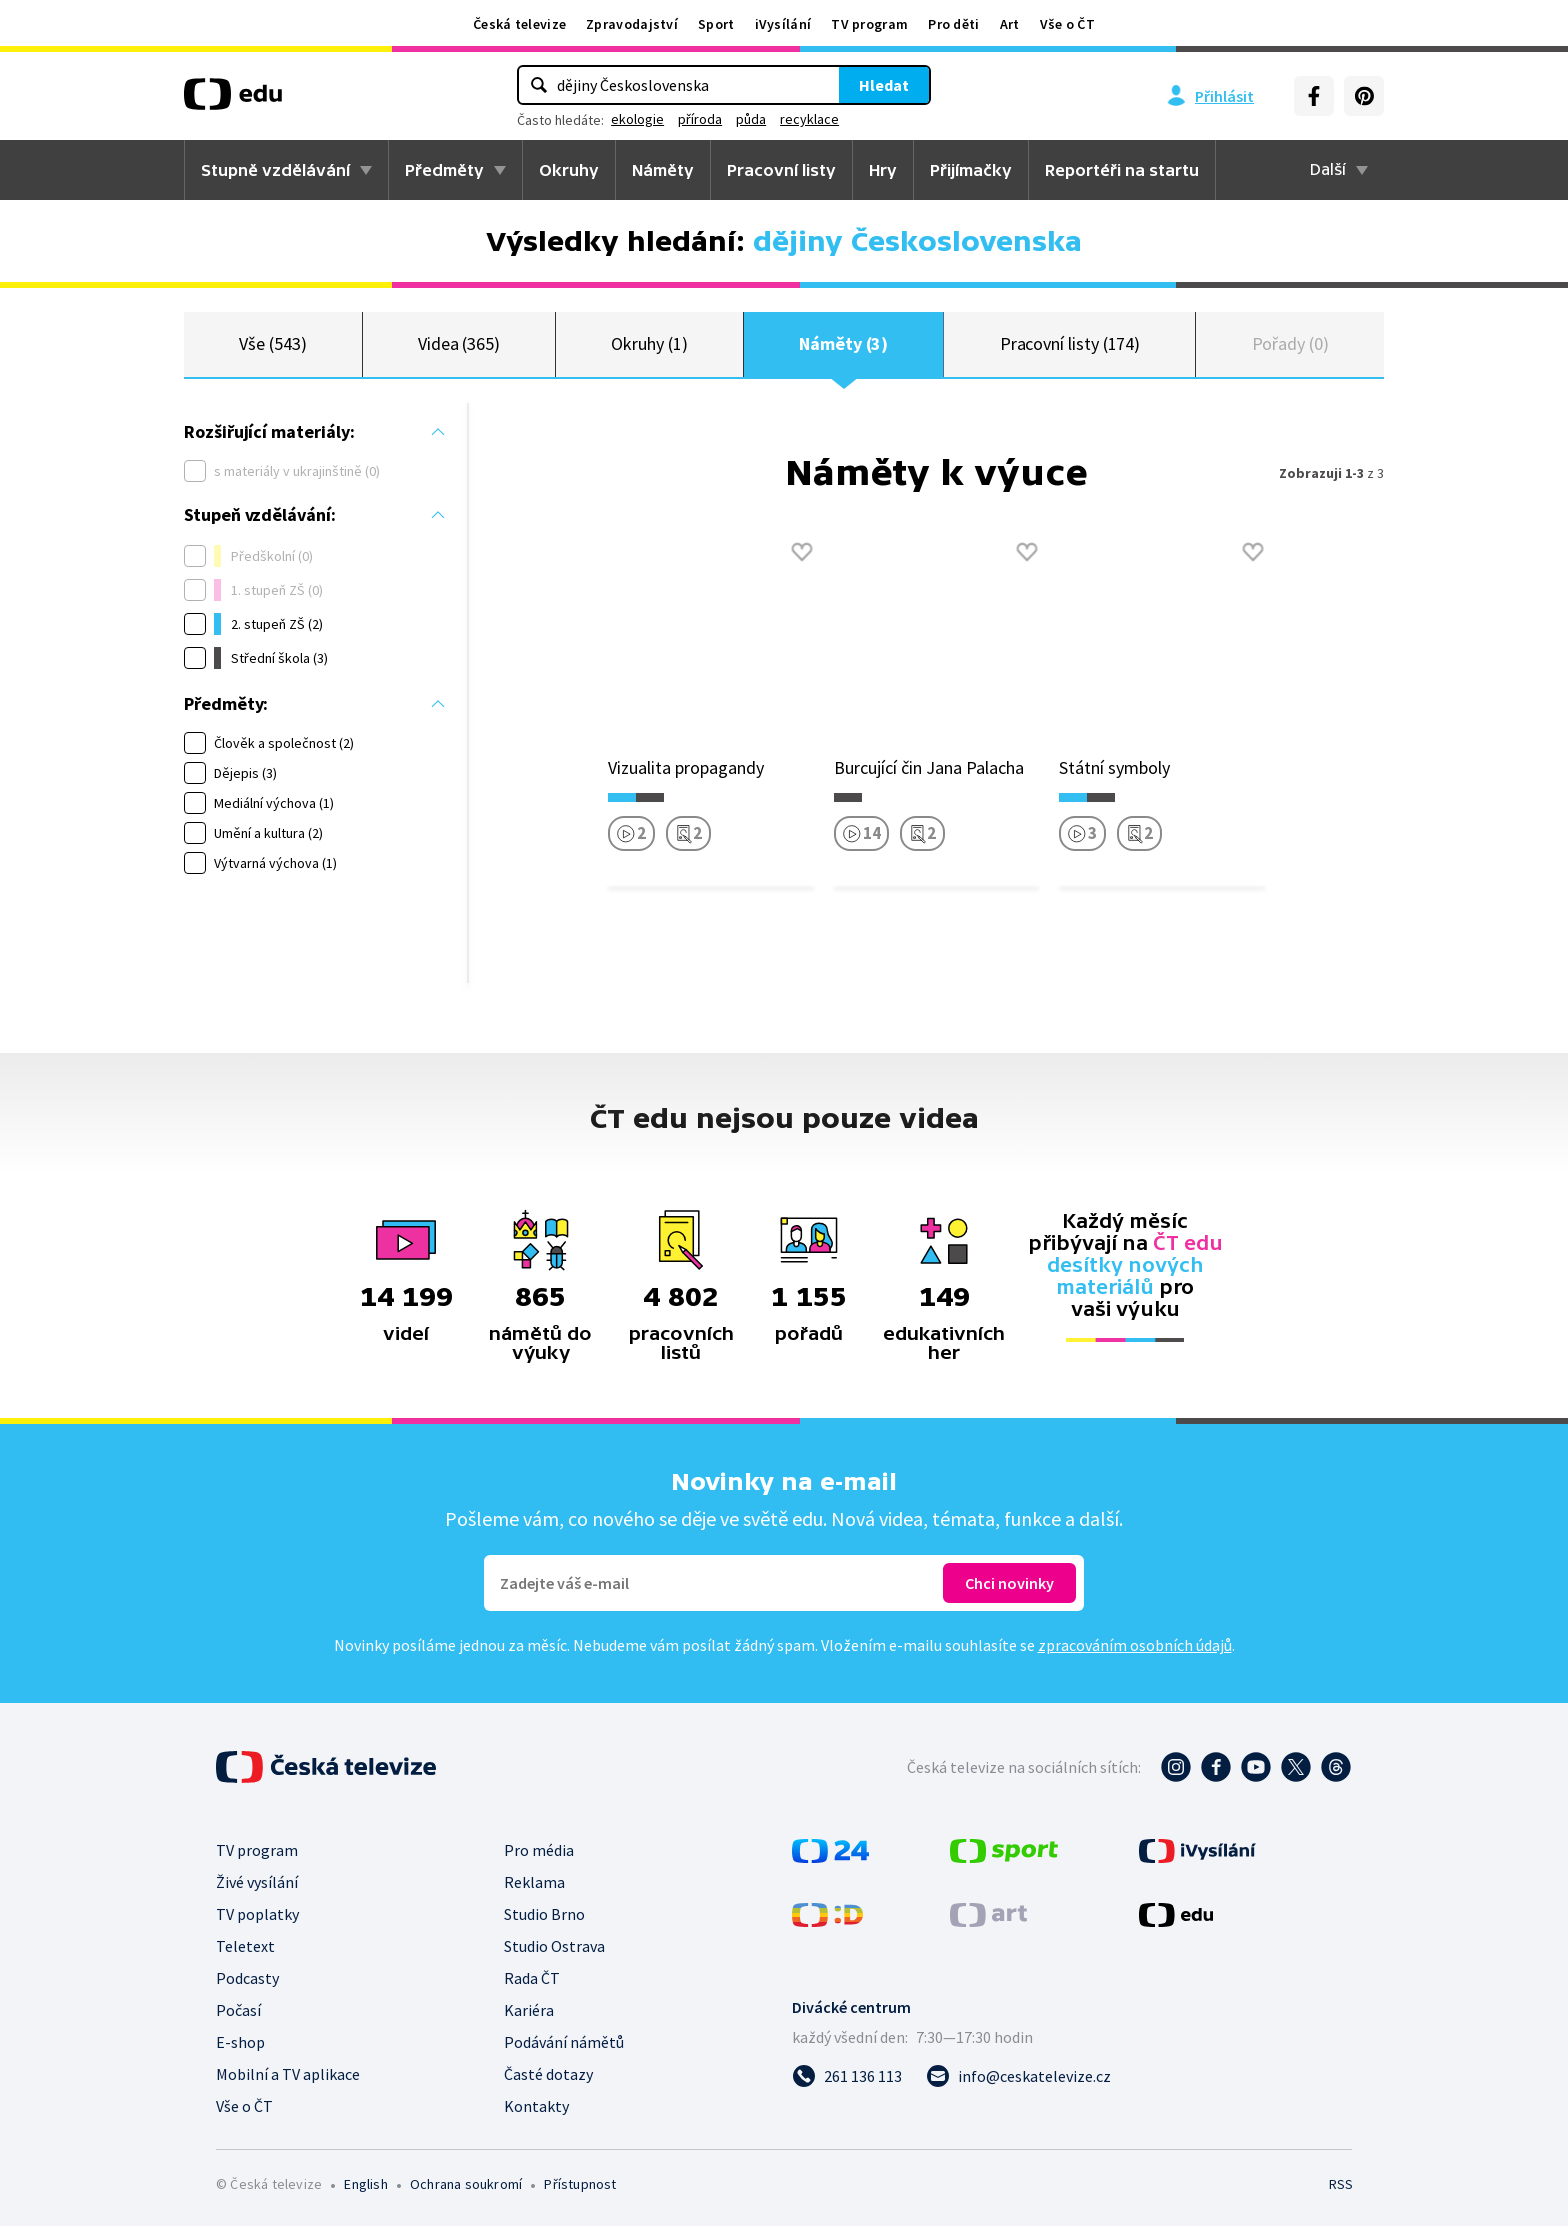 Image resolution: width=1568 pixels, height=2238 pixels. Describe the element at coordinates (783, 24) in the screenshot. I see `iVysílání` at that location.